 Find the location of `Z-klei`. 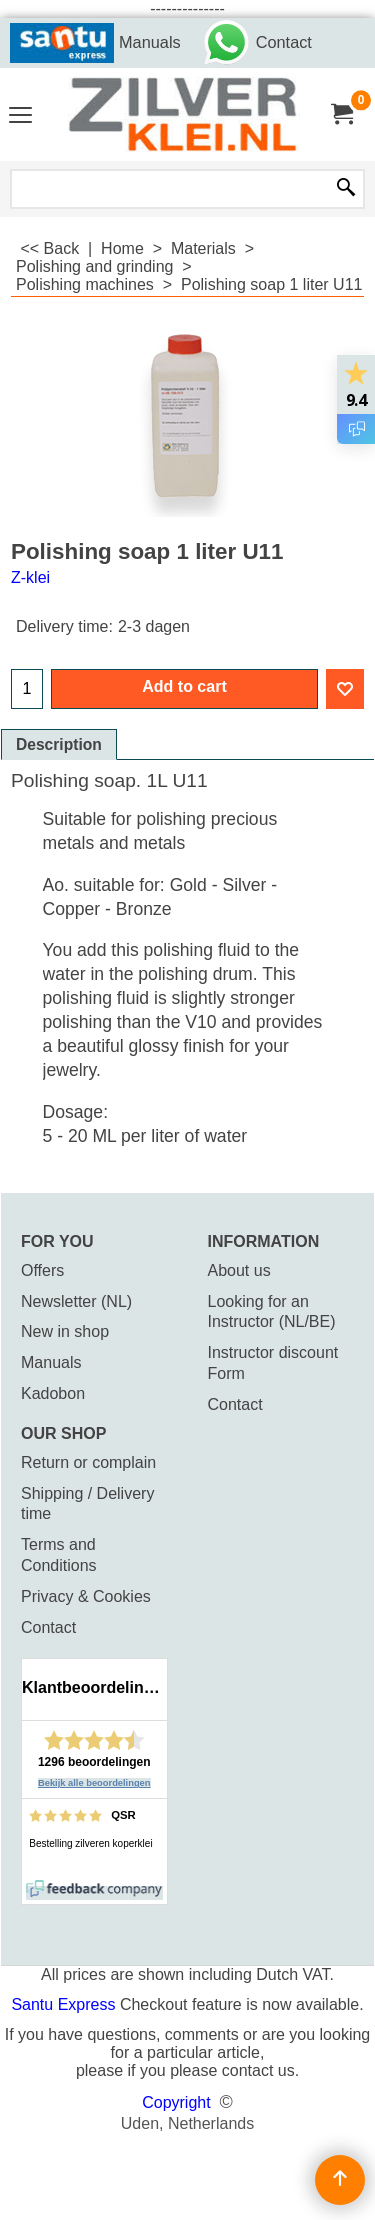

Z-klei is located at coordinates (30, 577).